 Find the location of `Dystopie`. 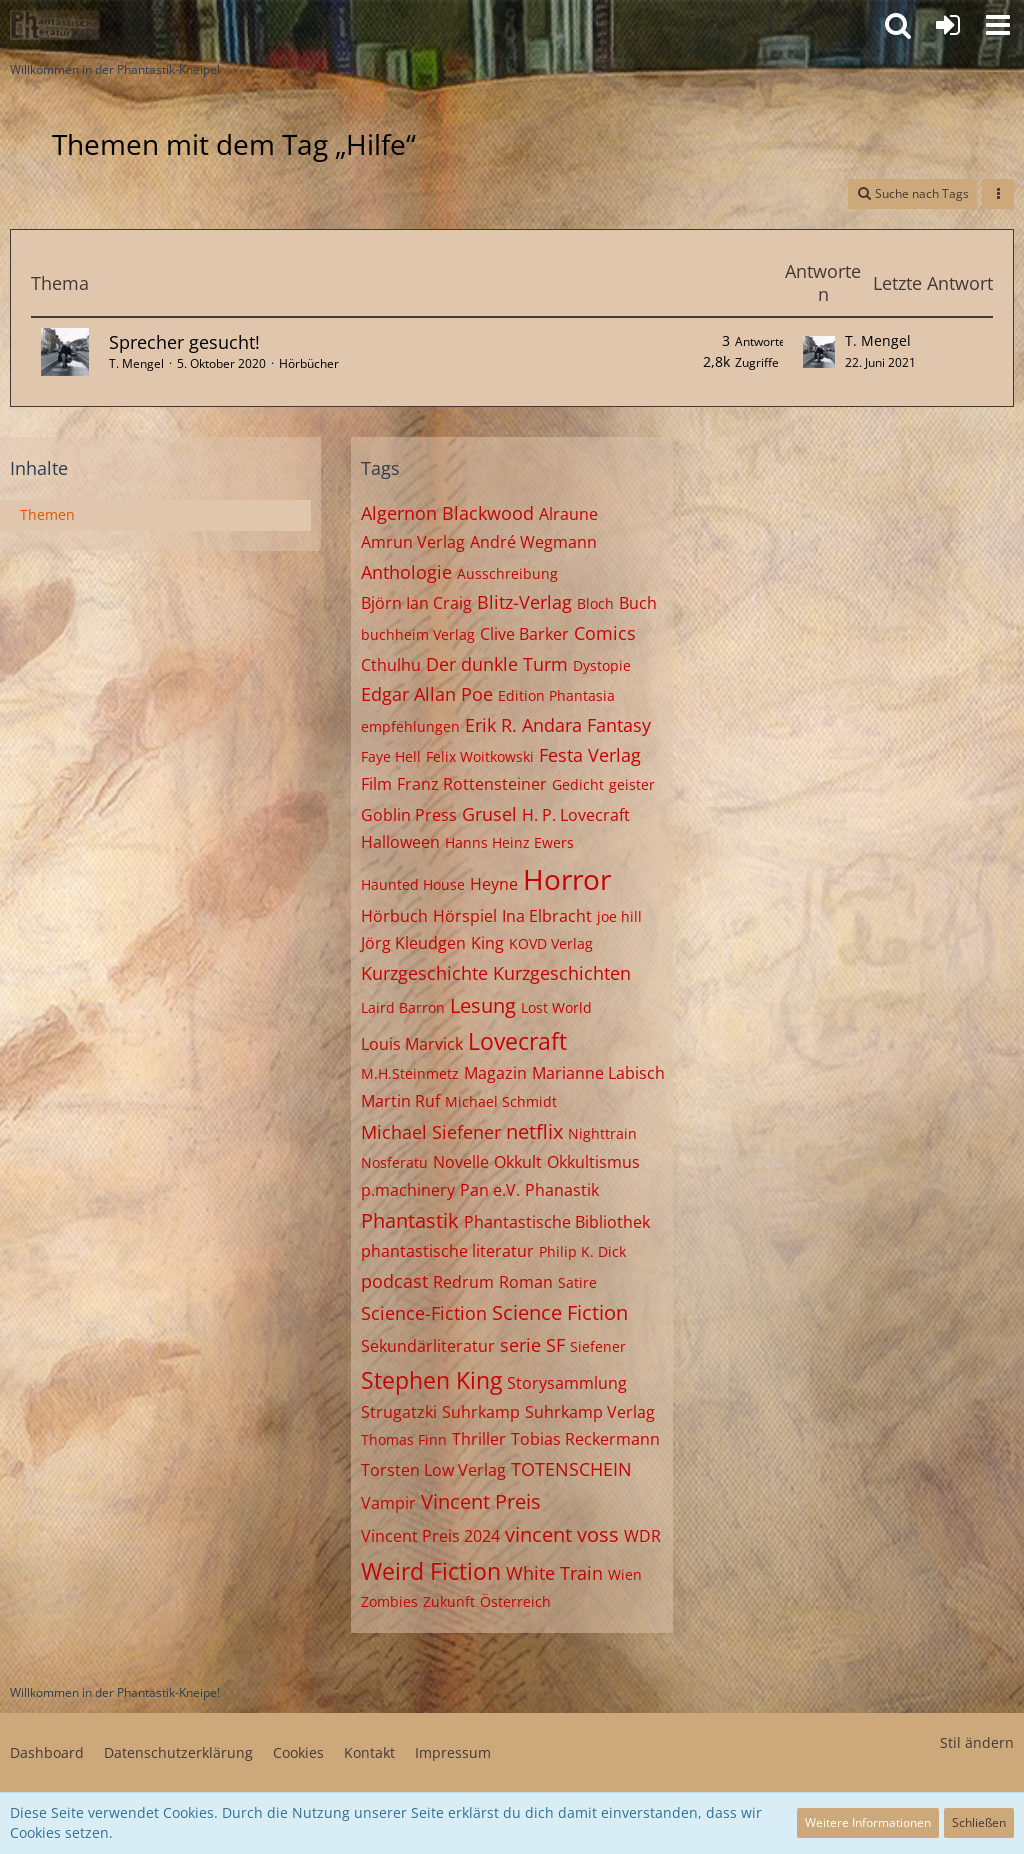

Dystopie is located at coordinates (602, 665).